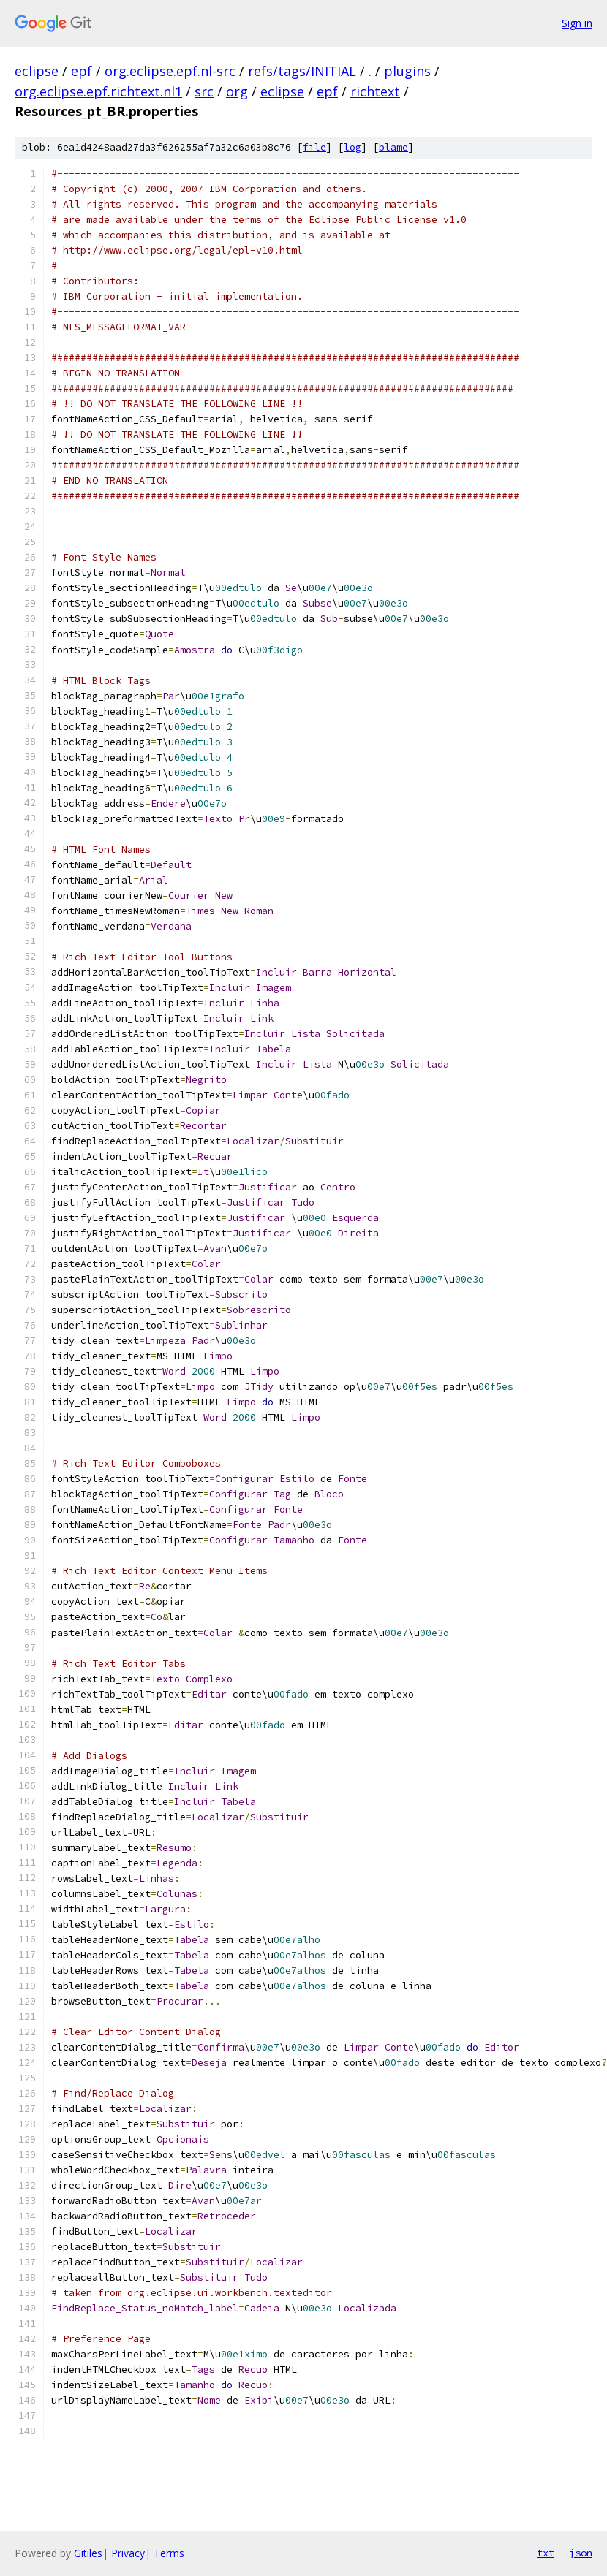 This screenshot has height=2576, width=607. Describe the element at coordinates (88, 2553) in the screenshot. I see `Gitiles` at that location.